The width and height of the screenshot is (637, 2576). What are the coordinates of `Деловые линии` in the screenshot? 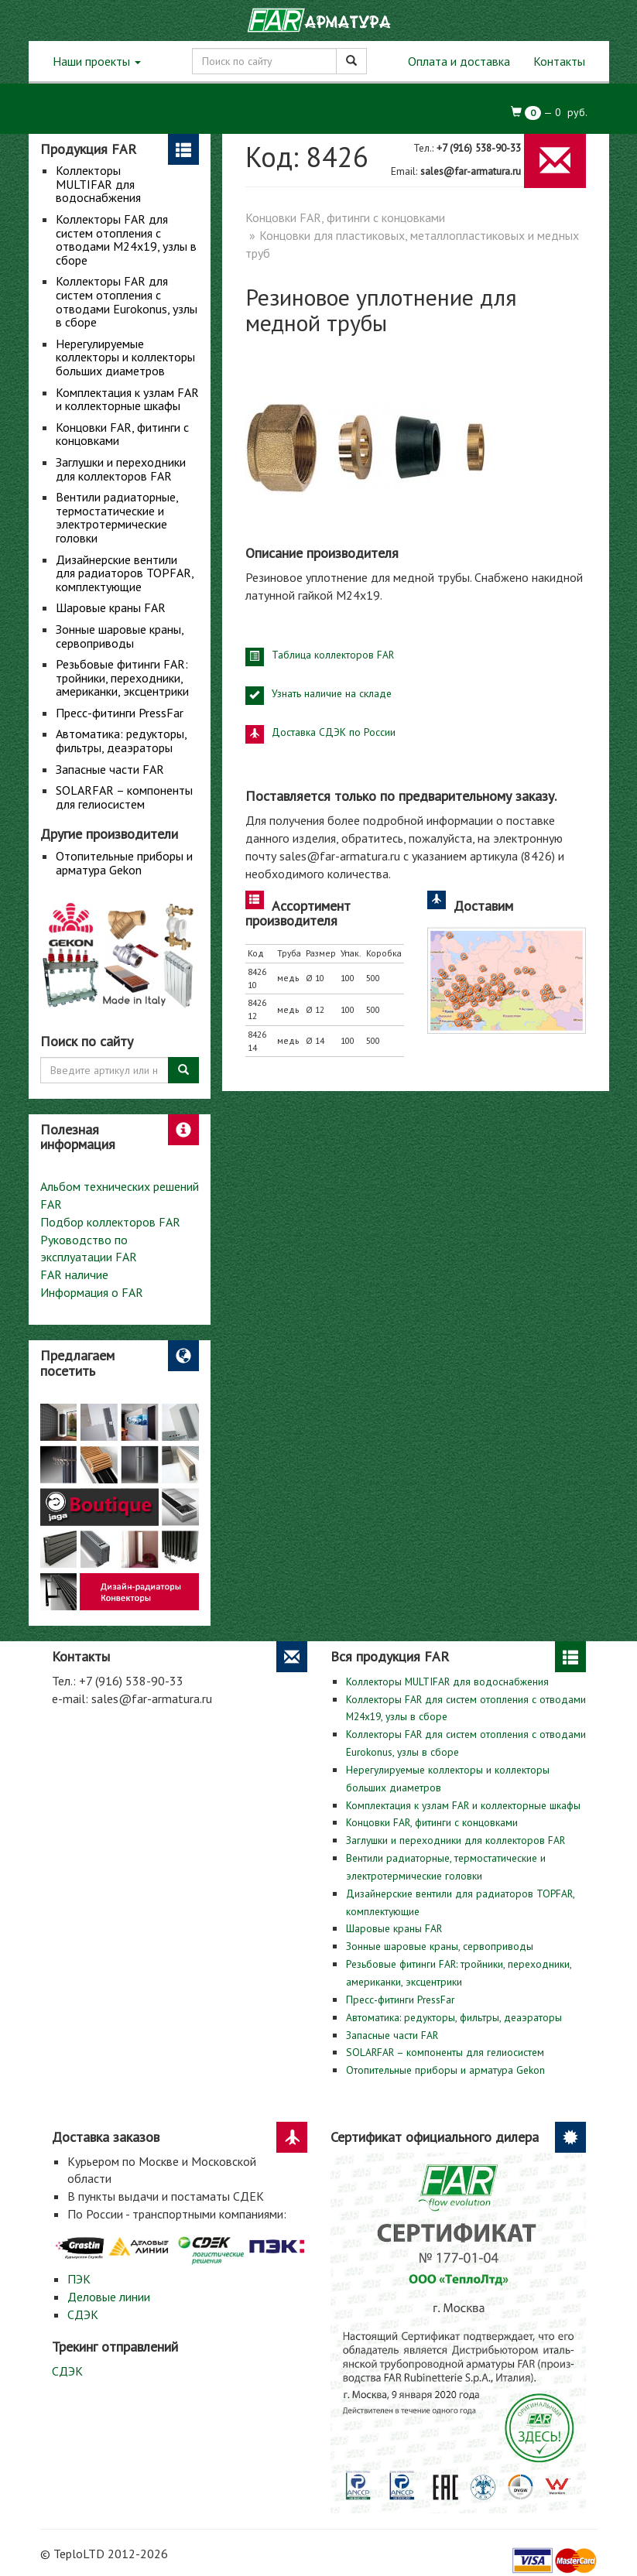 It's located at (108, 2296).